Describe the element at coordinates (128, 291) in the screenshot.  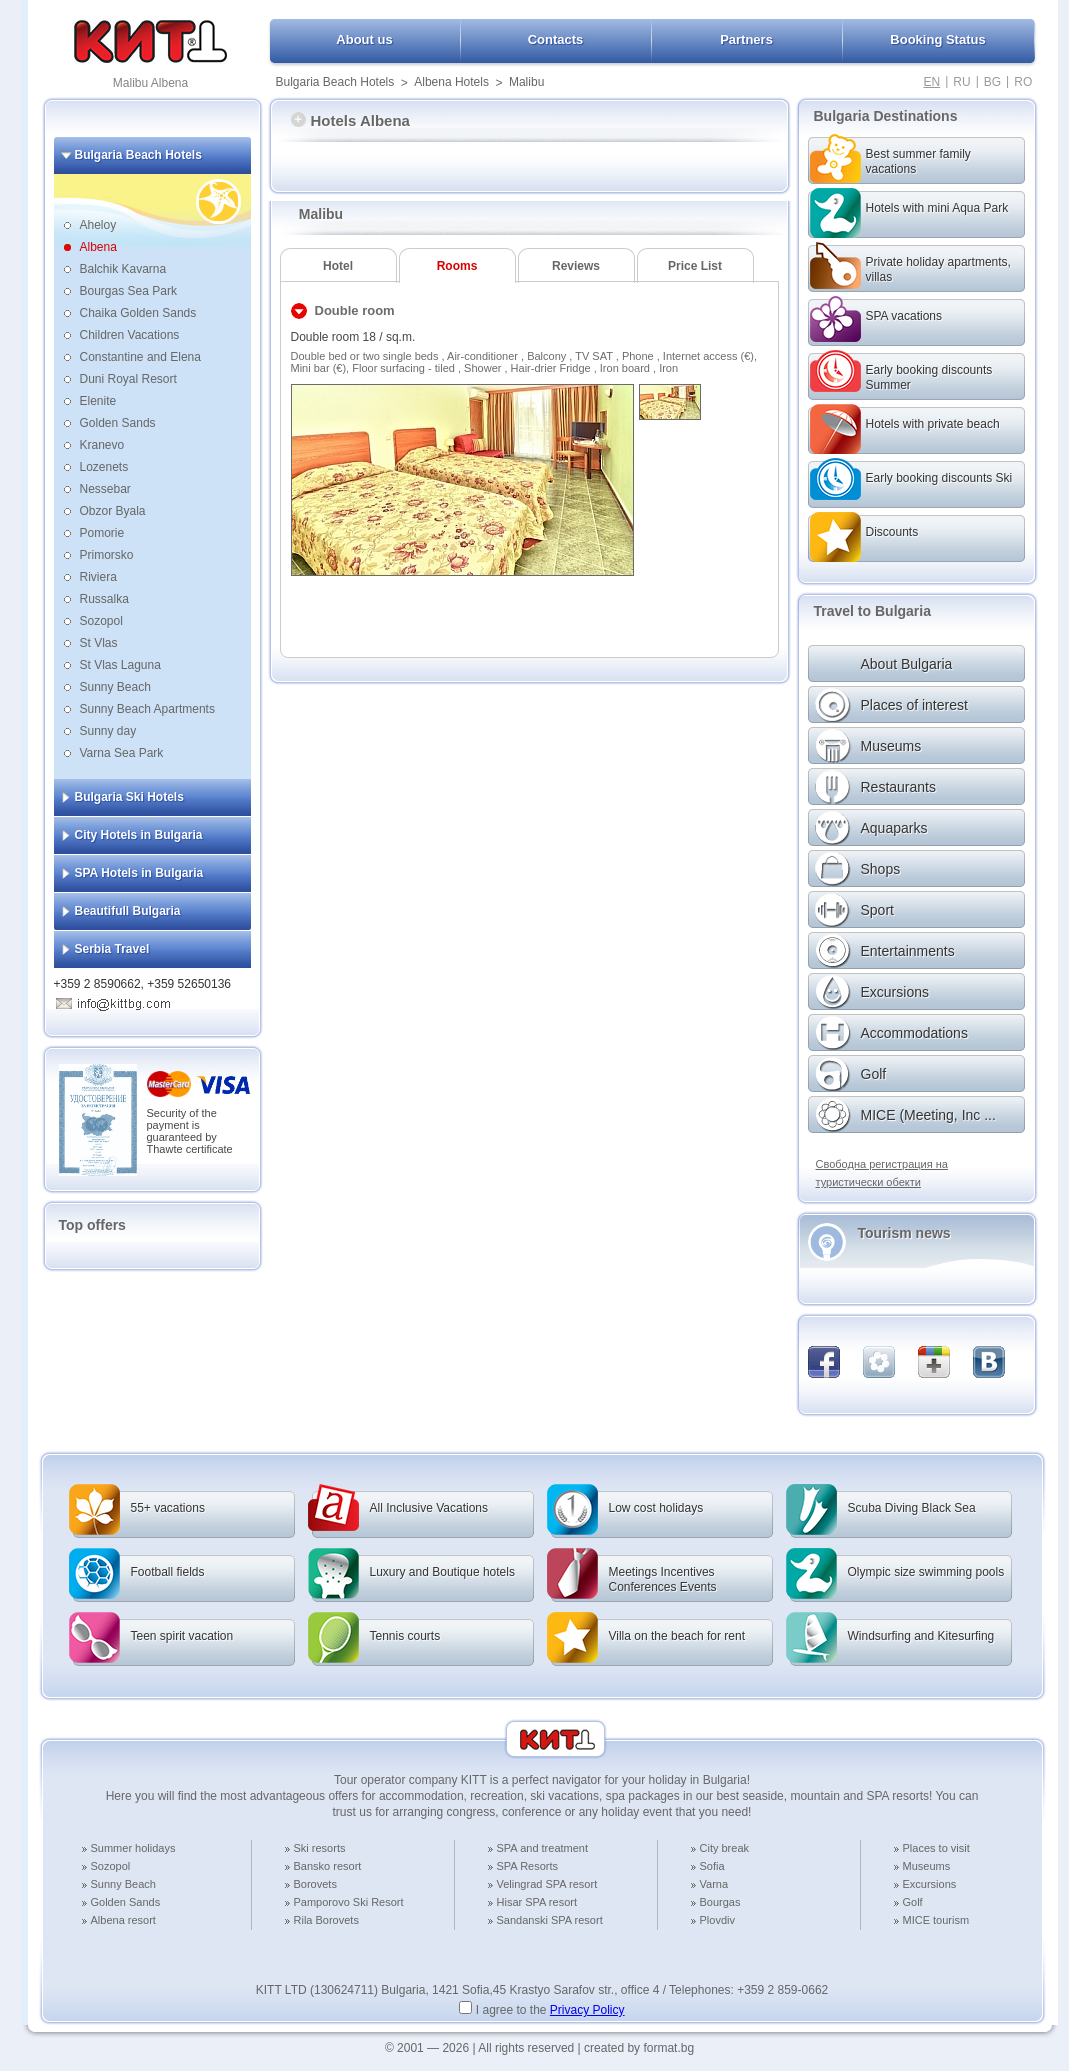
I see `Bourgas Sea Park` at that location.